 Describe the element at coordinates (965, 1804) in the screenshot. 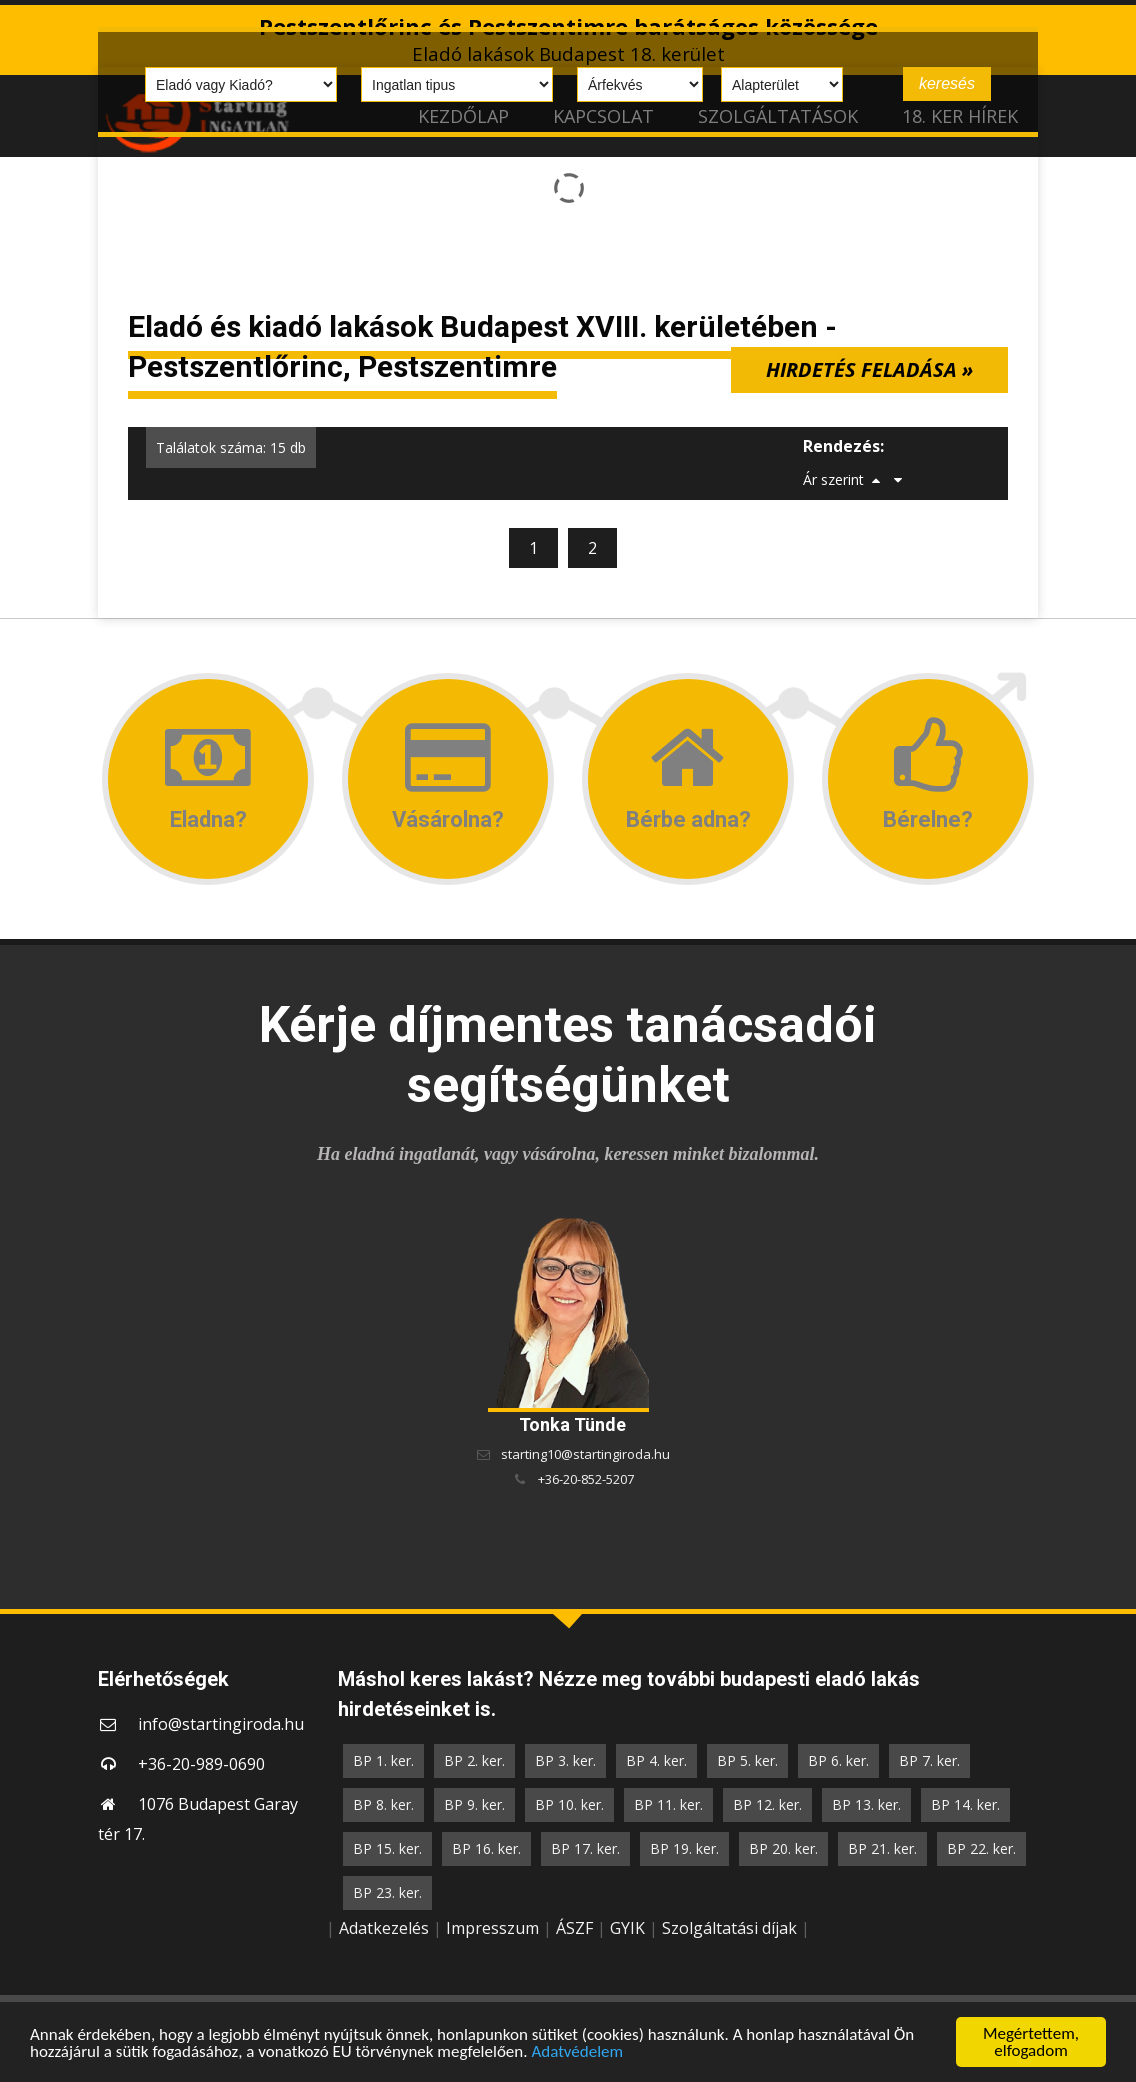

I see `BP 14. ker.` at that location.